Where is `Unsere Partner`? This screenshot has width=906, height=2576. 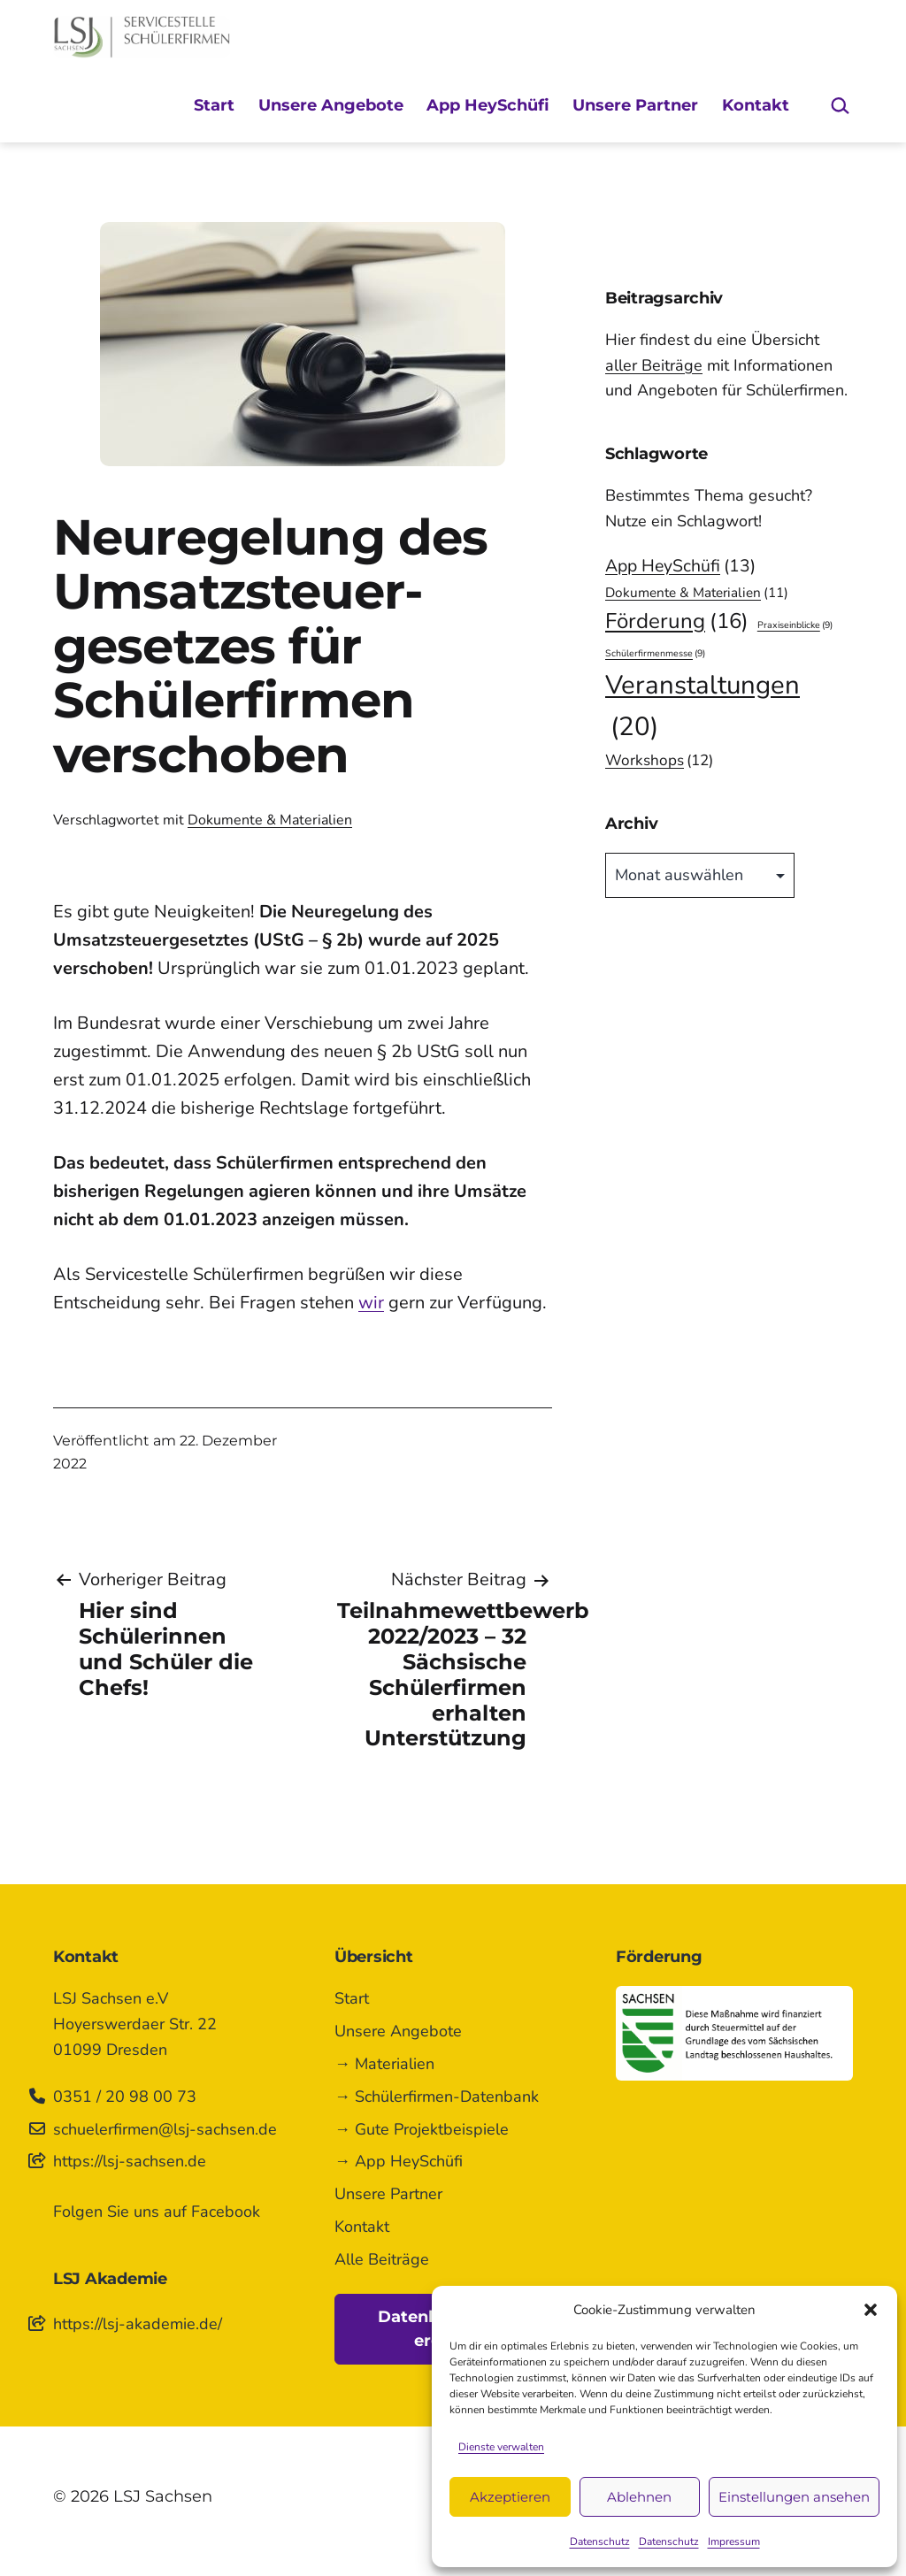
Unsere Partner is located at coordinates (635, 105).